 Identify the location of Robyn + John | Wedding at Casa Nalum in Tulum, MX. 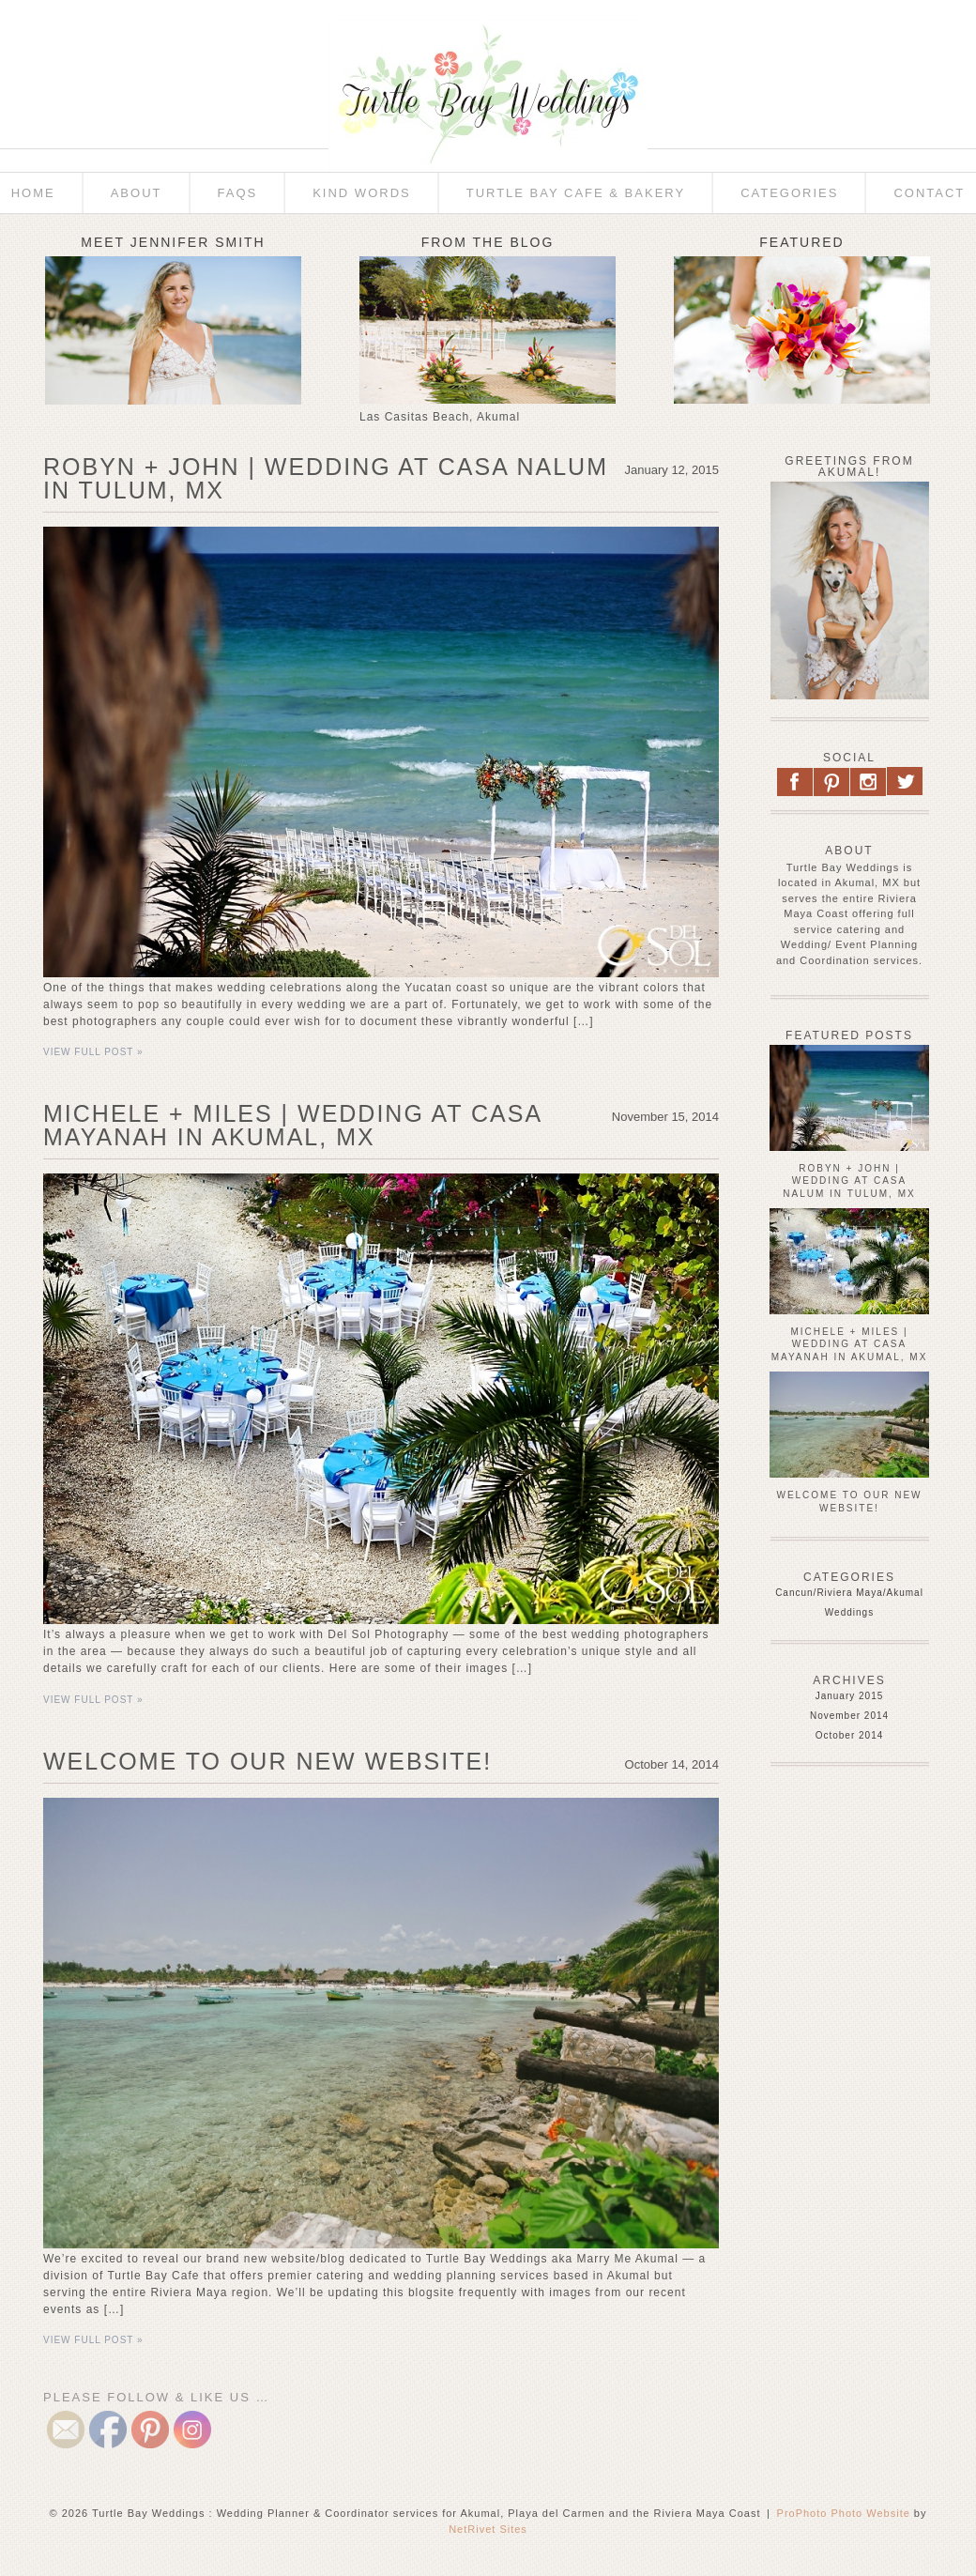
(325, 478).